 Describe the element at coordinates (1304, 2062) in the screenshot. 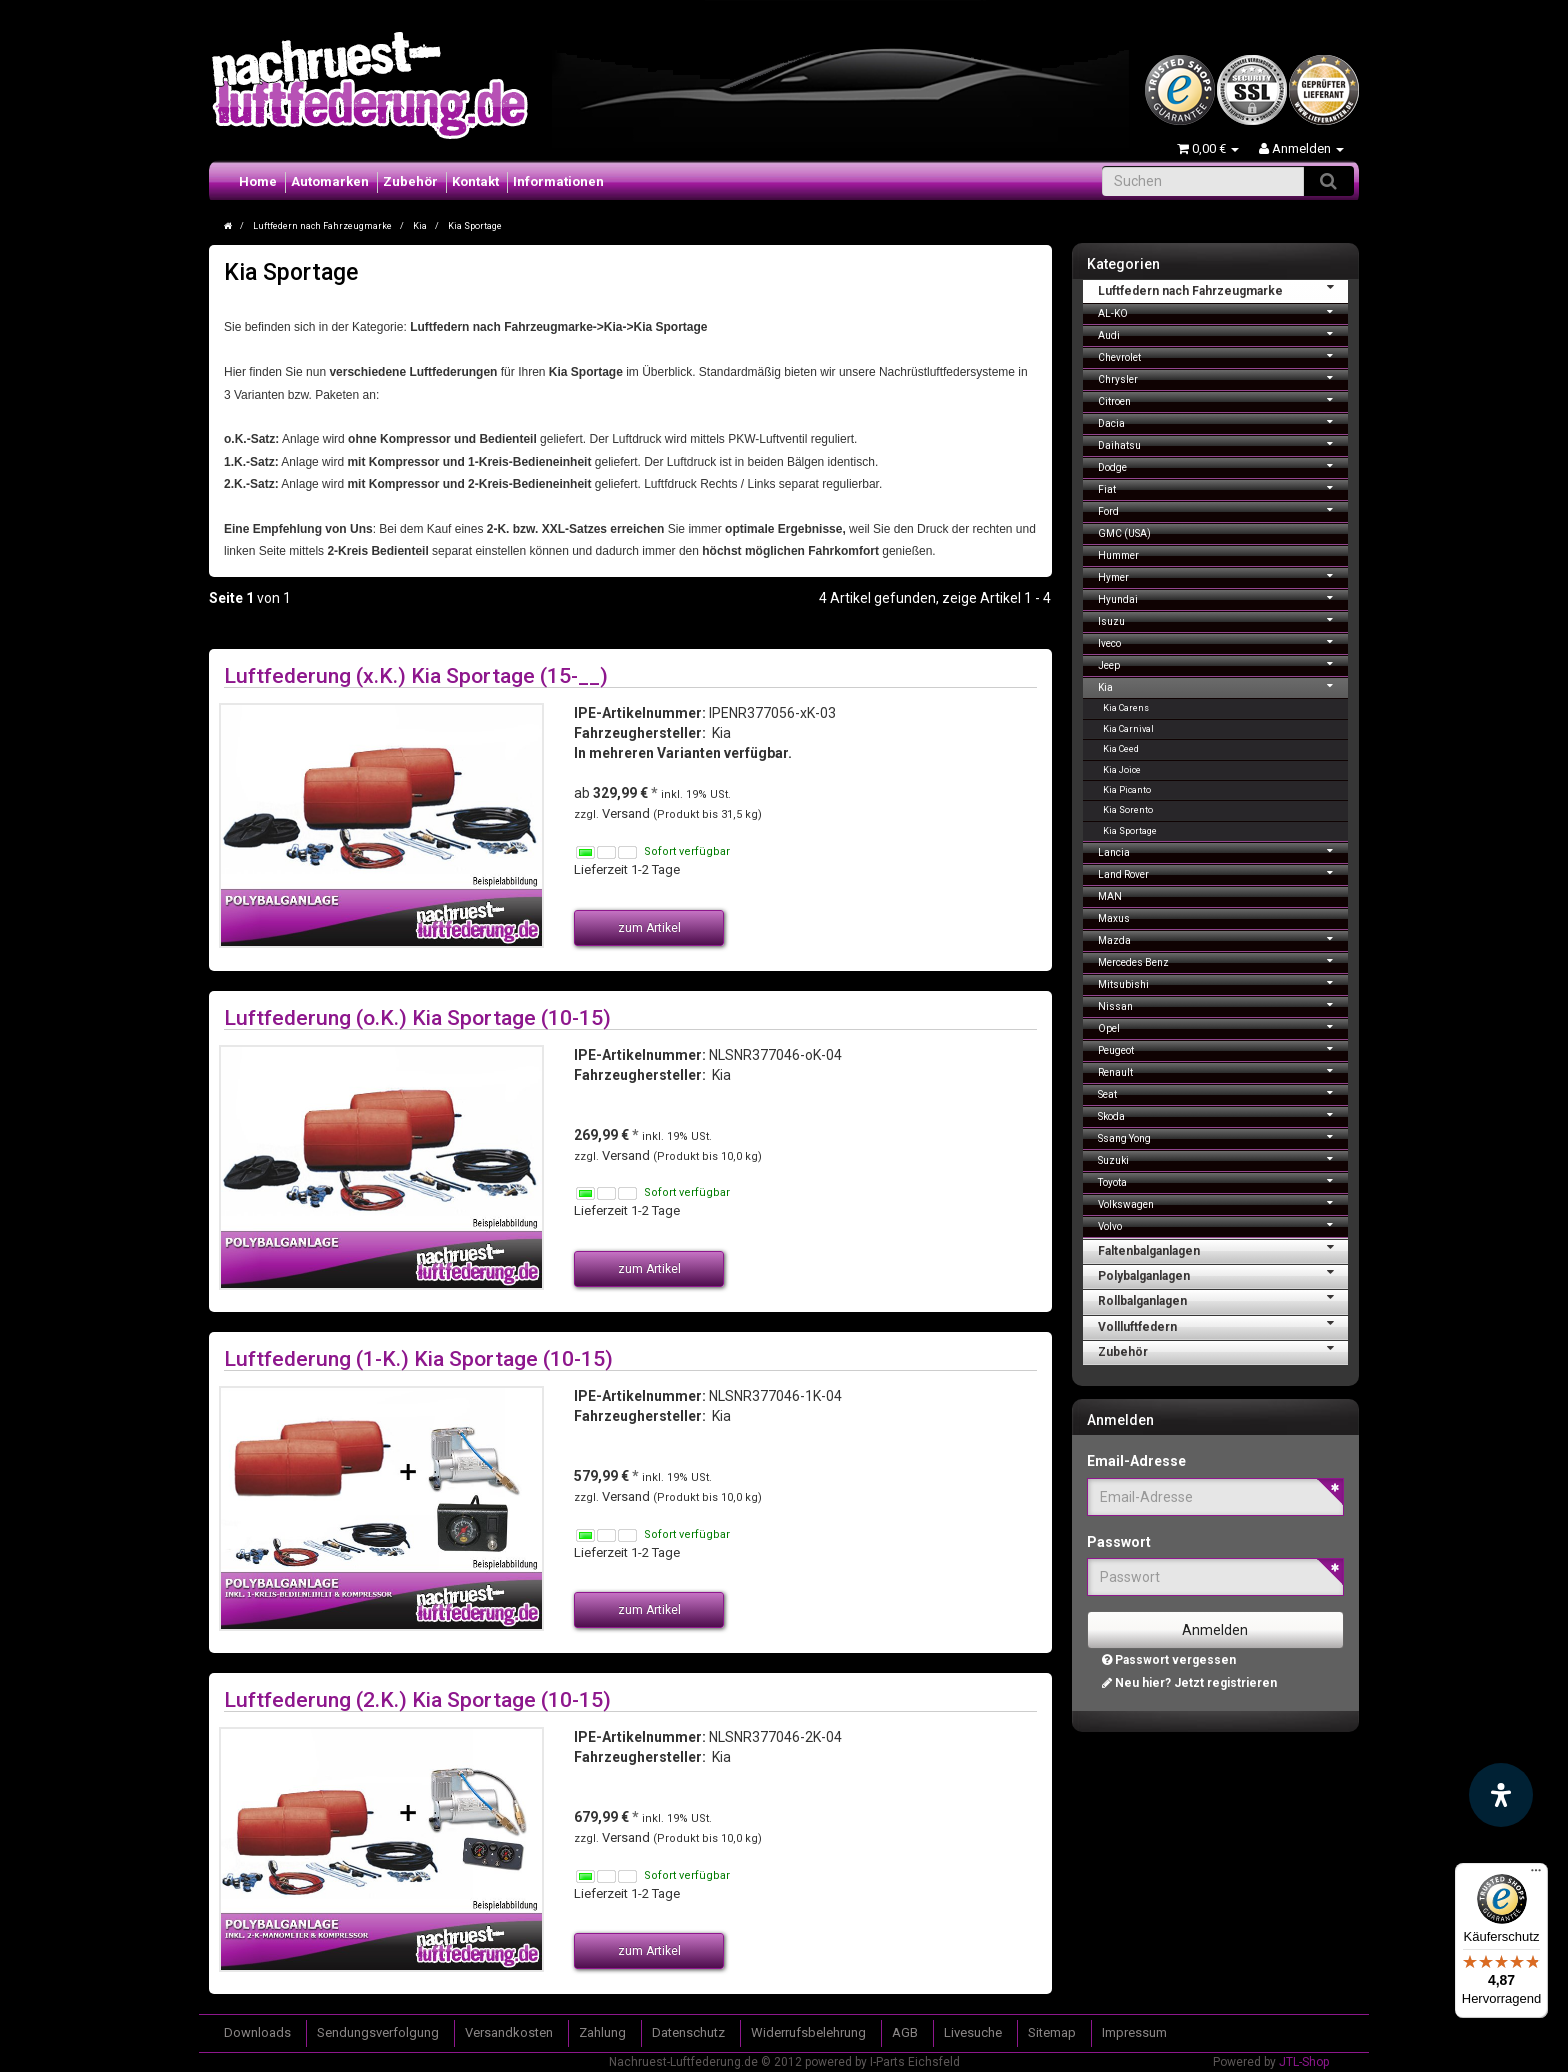

I see `JTL-Shop` at that location.